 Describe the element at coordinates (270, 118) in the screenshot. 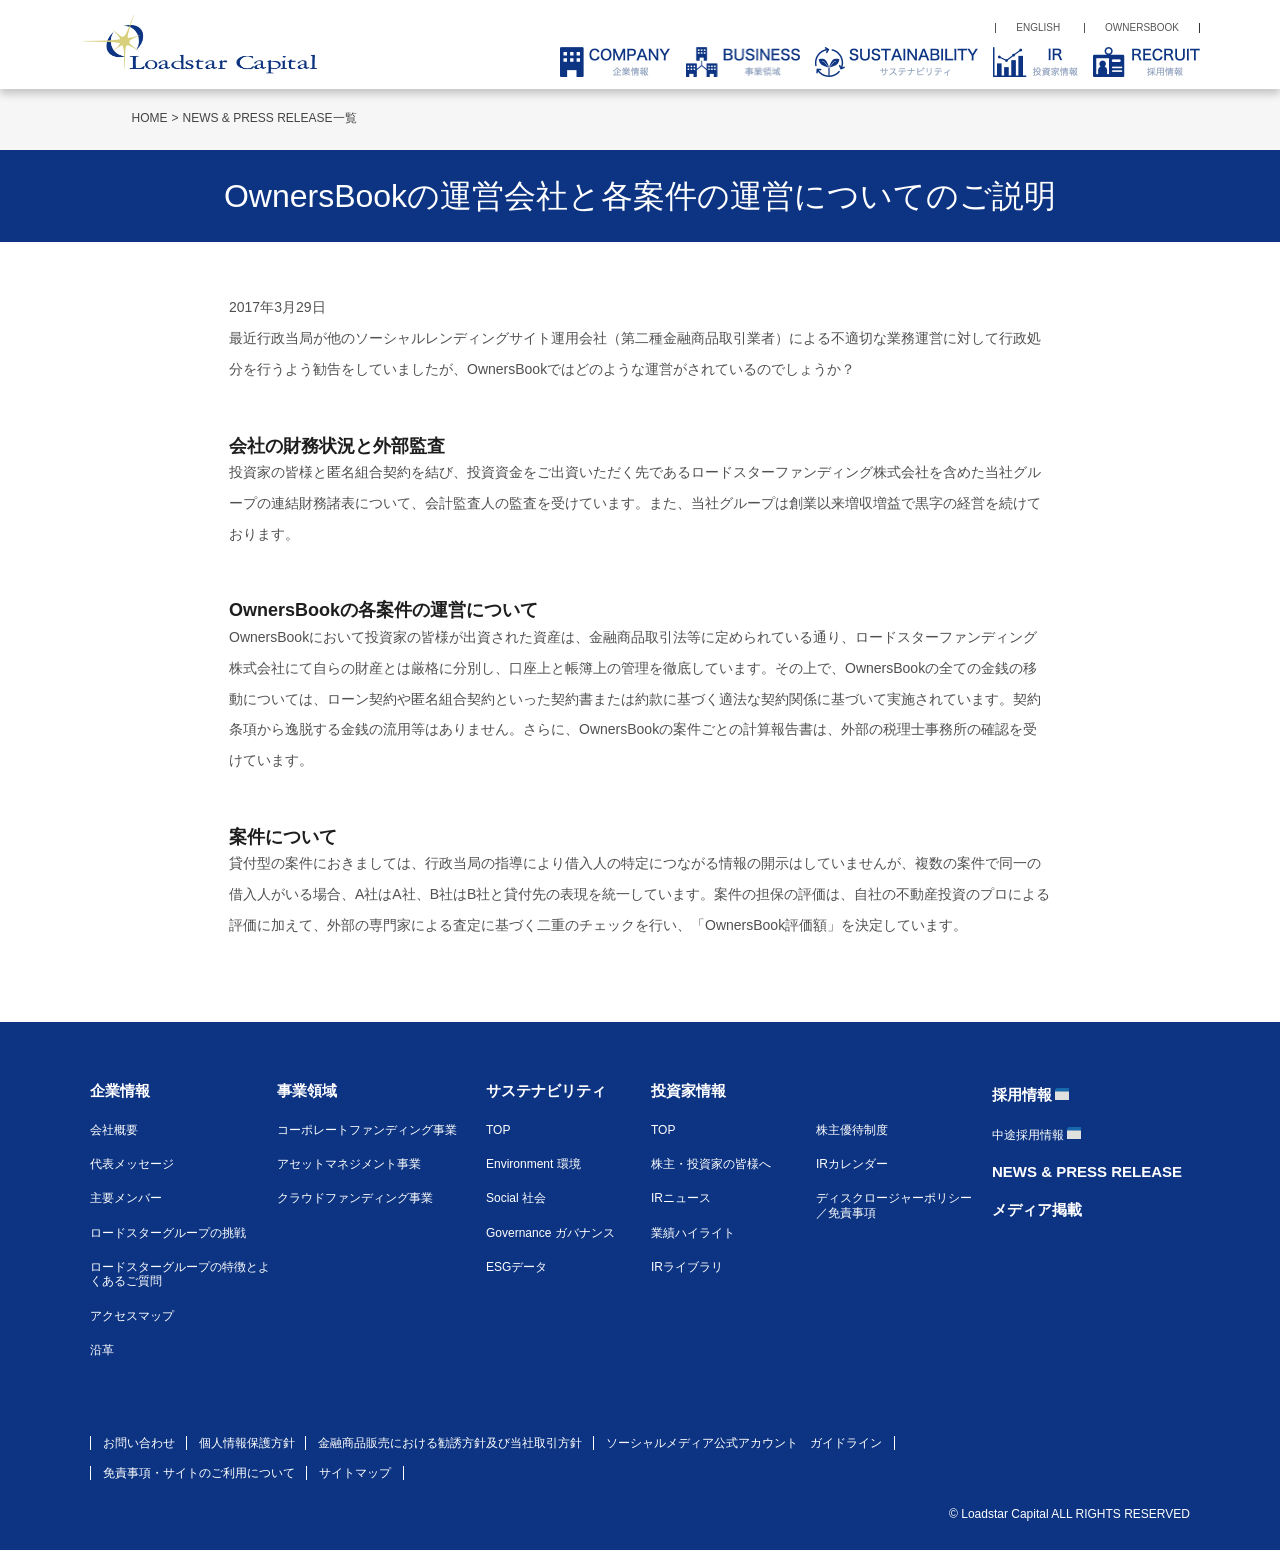

I see `NEWS & PRESS RELEASE一覧` at that location.